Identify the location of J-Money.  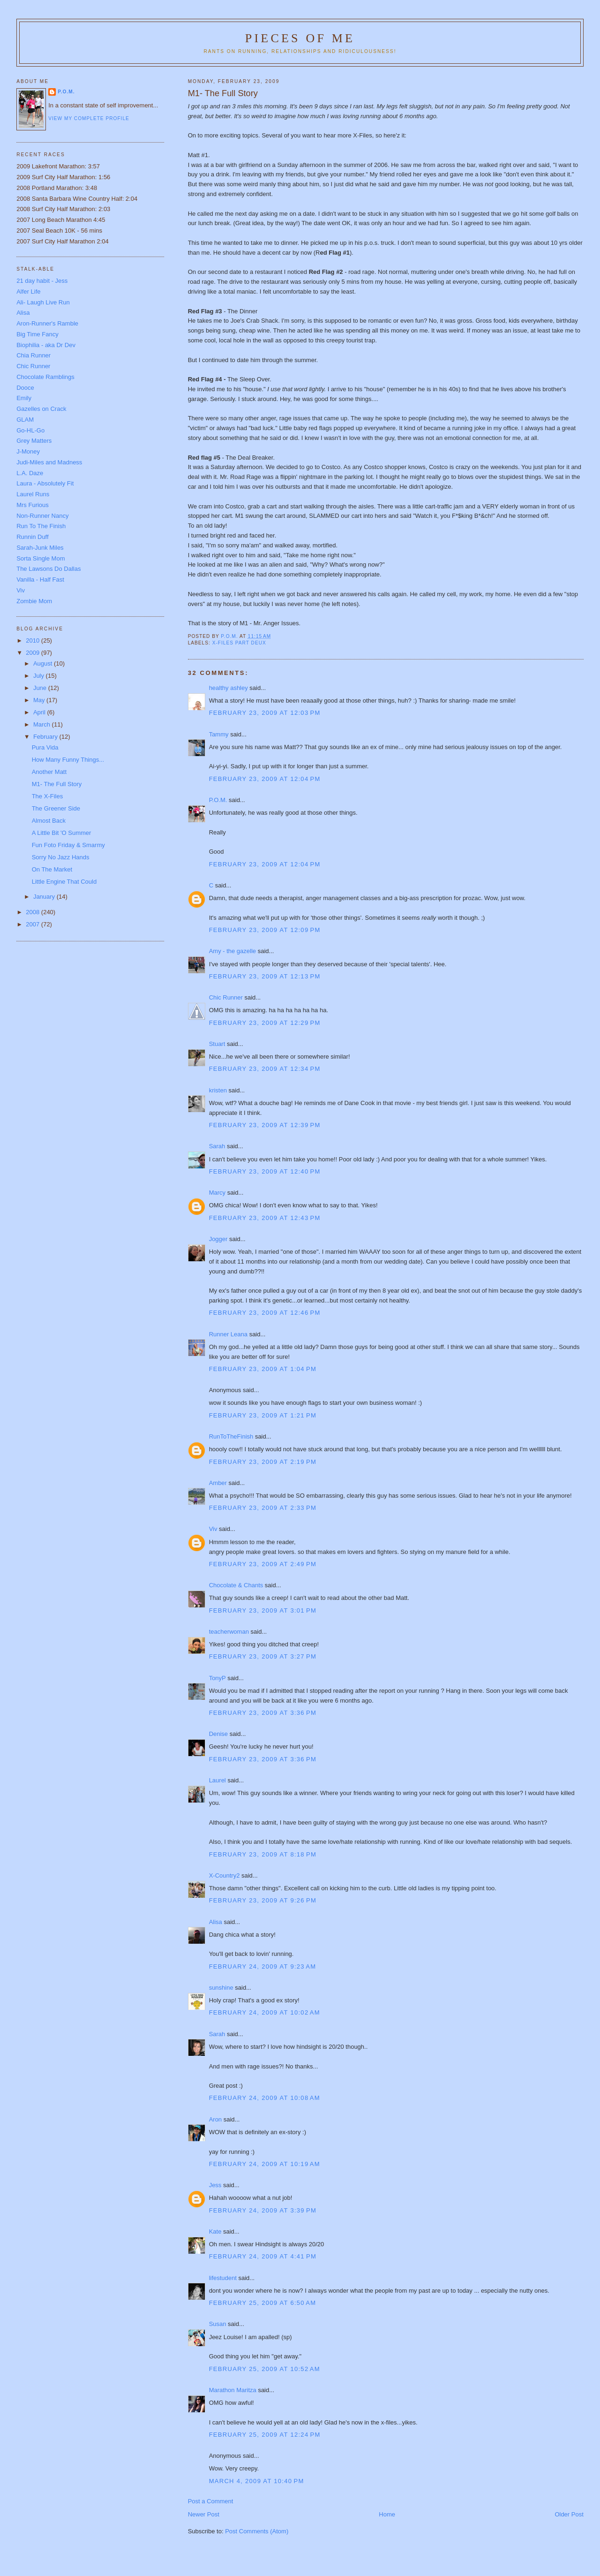
(28, 451).